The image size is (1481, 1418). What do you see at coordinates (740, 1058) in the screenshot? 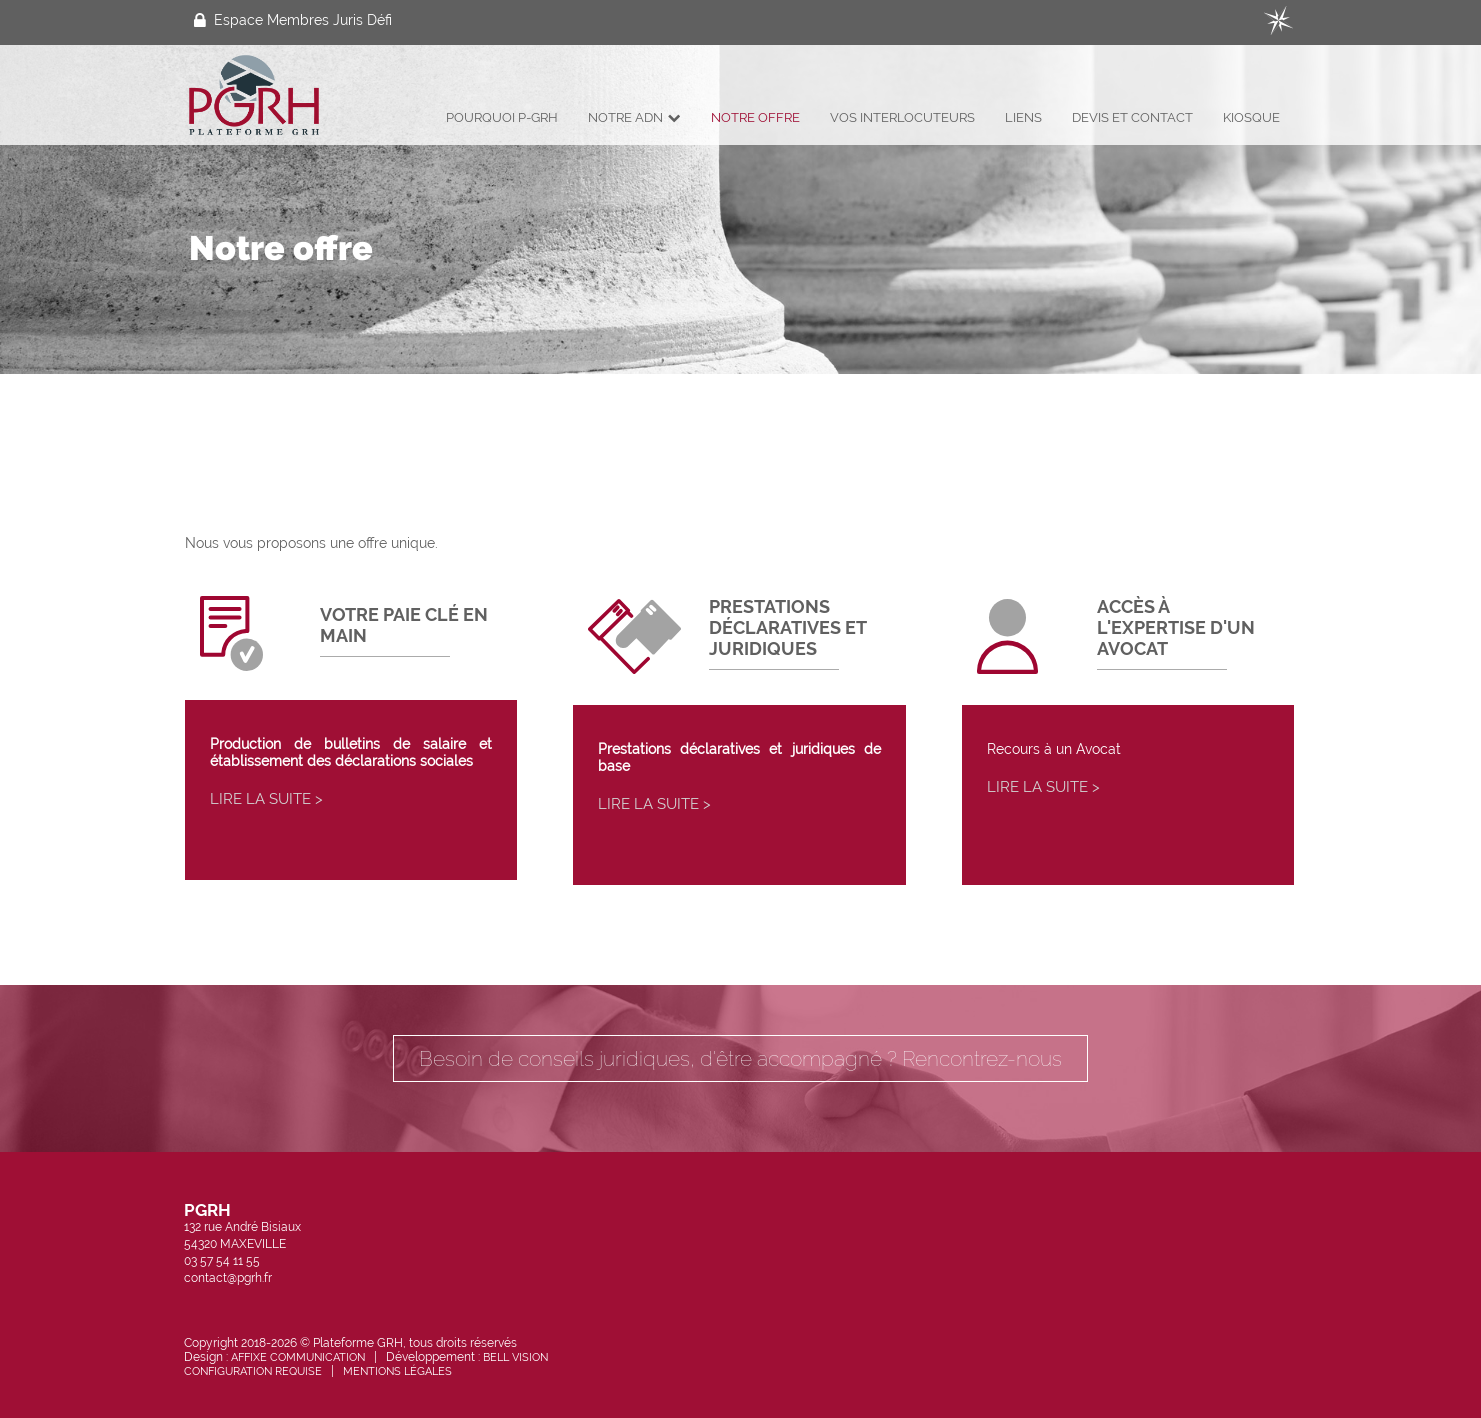
I see `Besoin de conseils juridiques, d'être accompagné ? Rencontrez-nous` at bounding box center [740, 1058].